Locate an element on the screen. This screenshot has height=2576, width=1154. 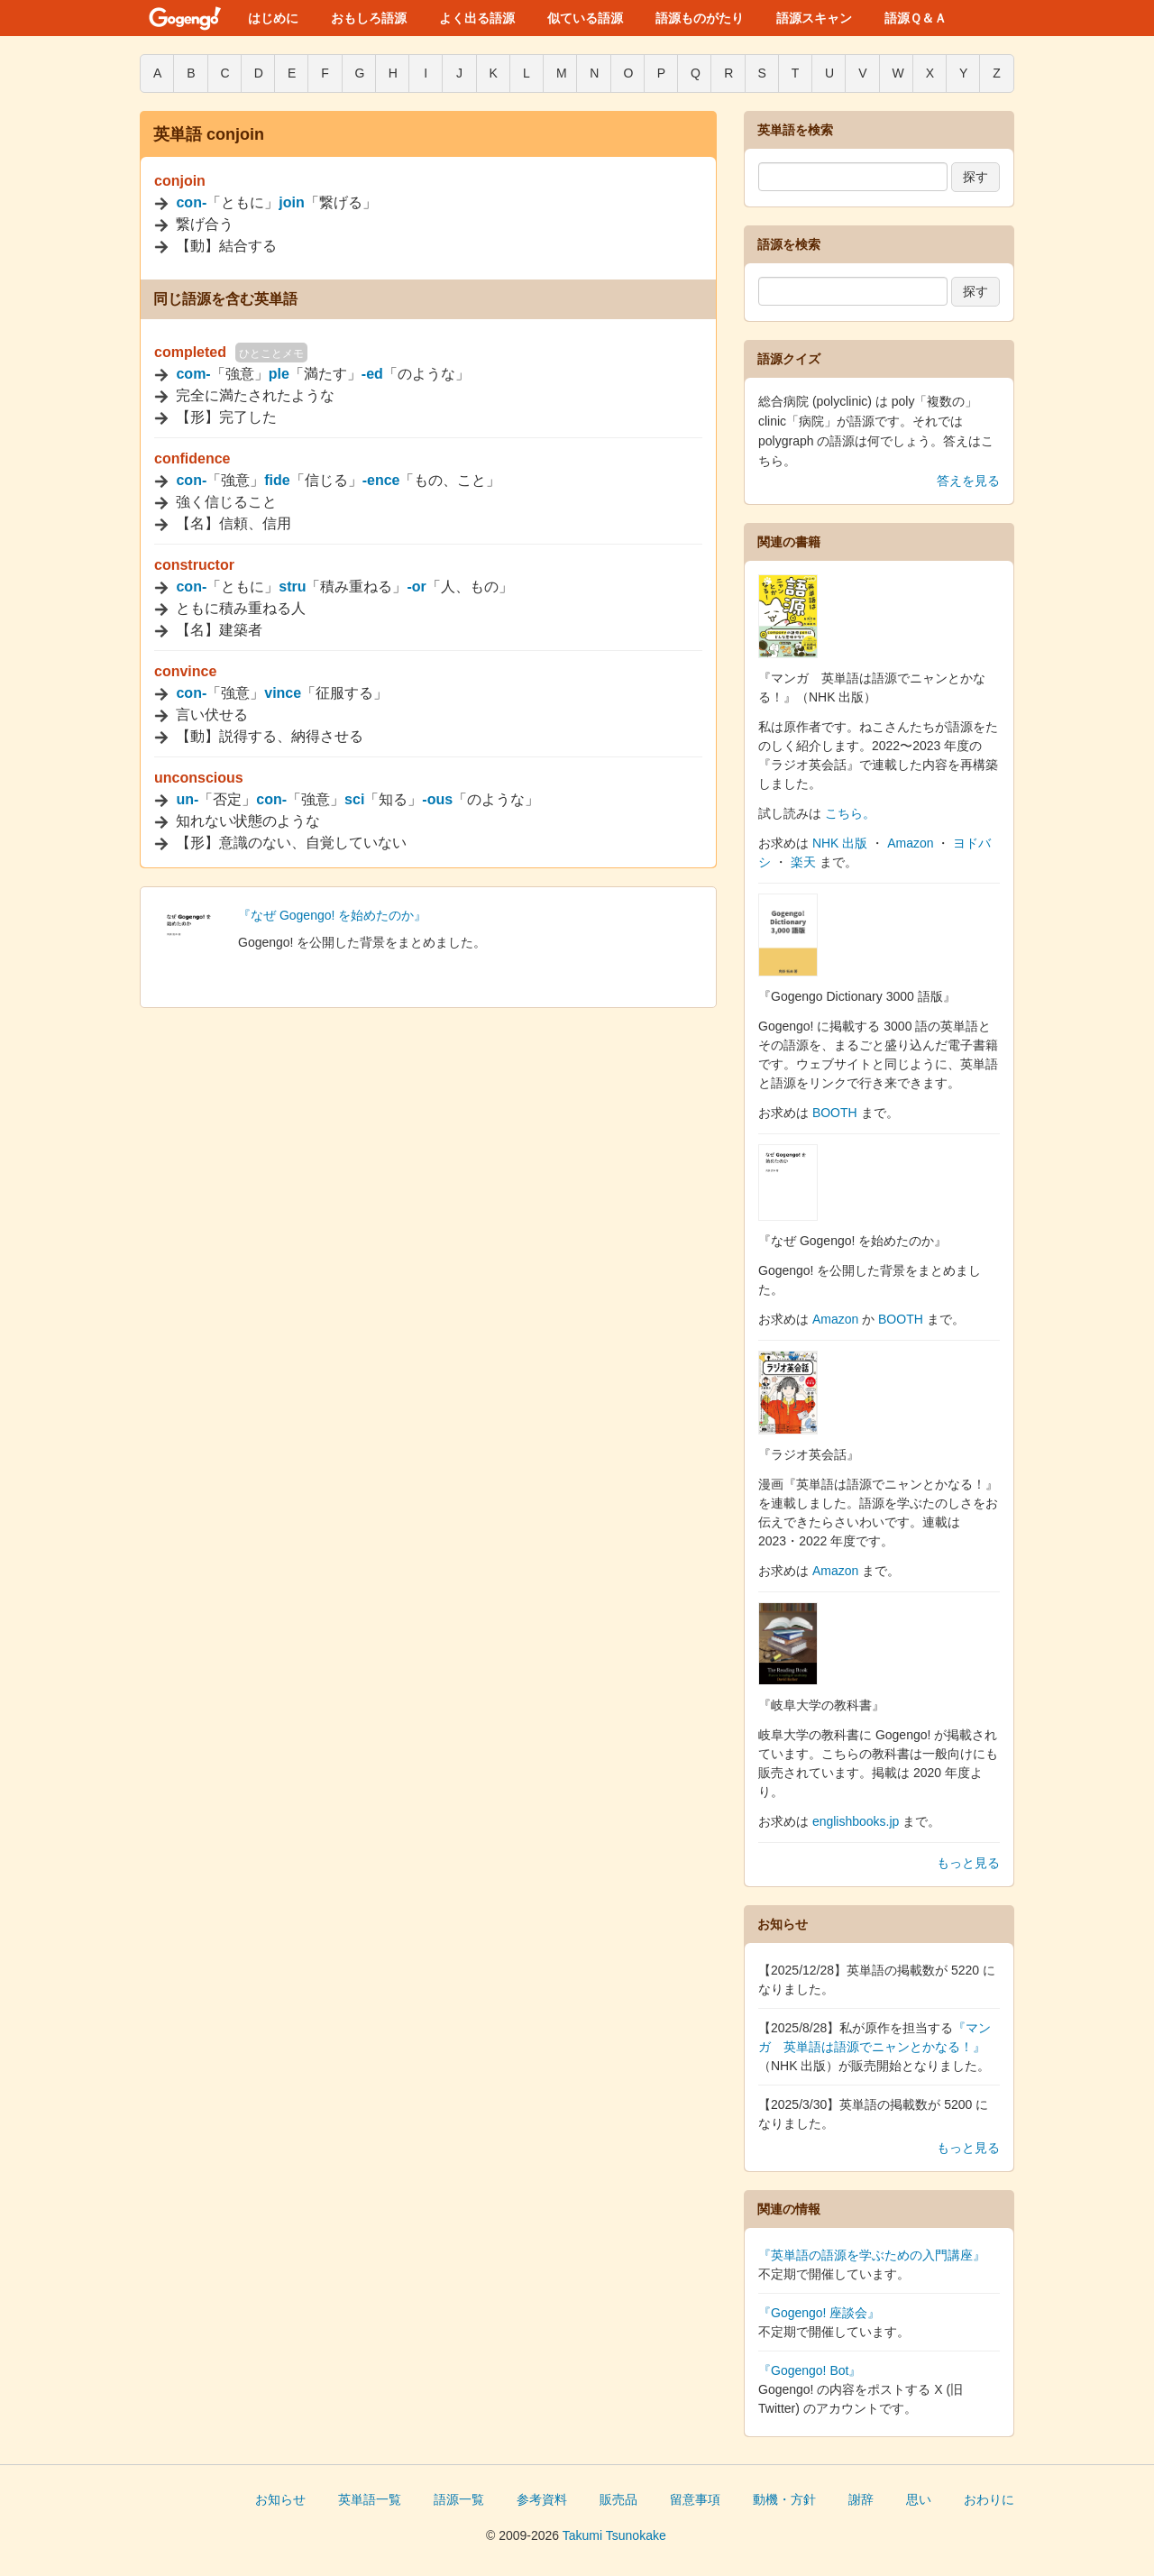
completed is located at coordinates (190, 352).